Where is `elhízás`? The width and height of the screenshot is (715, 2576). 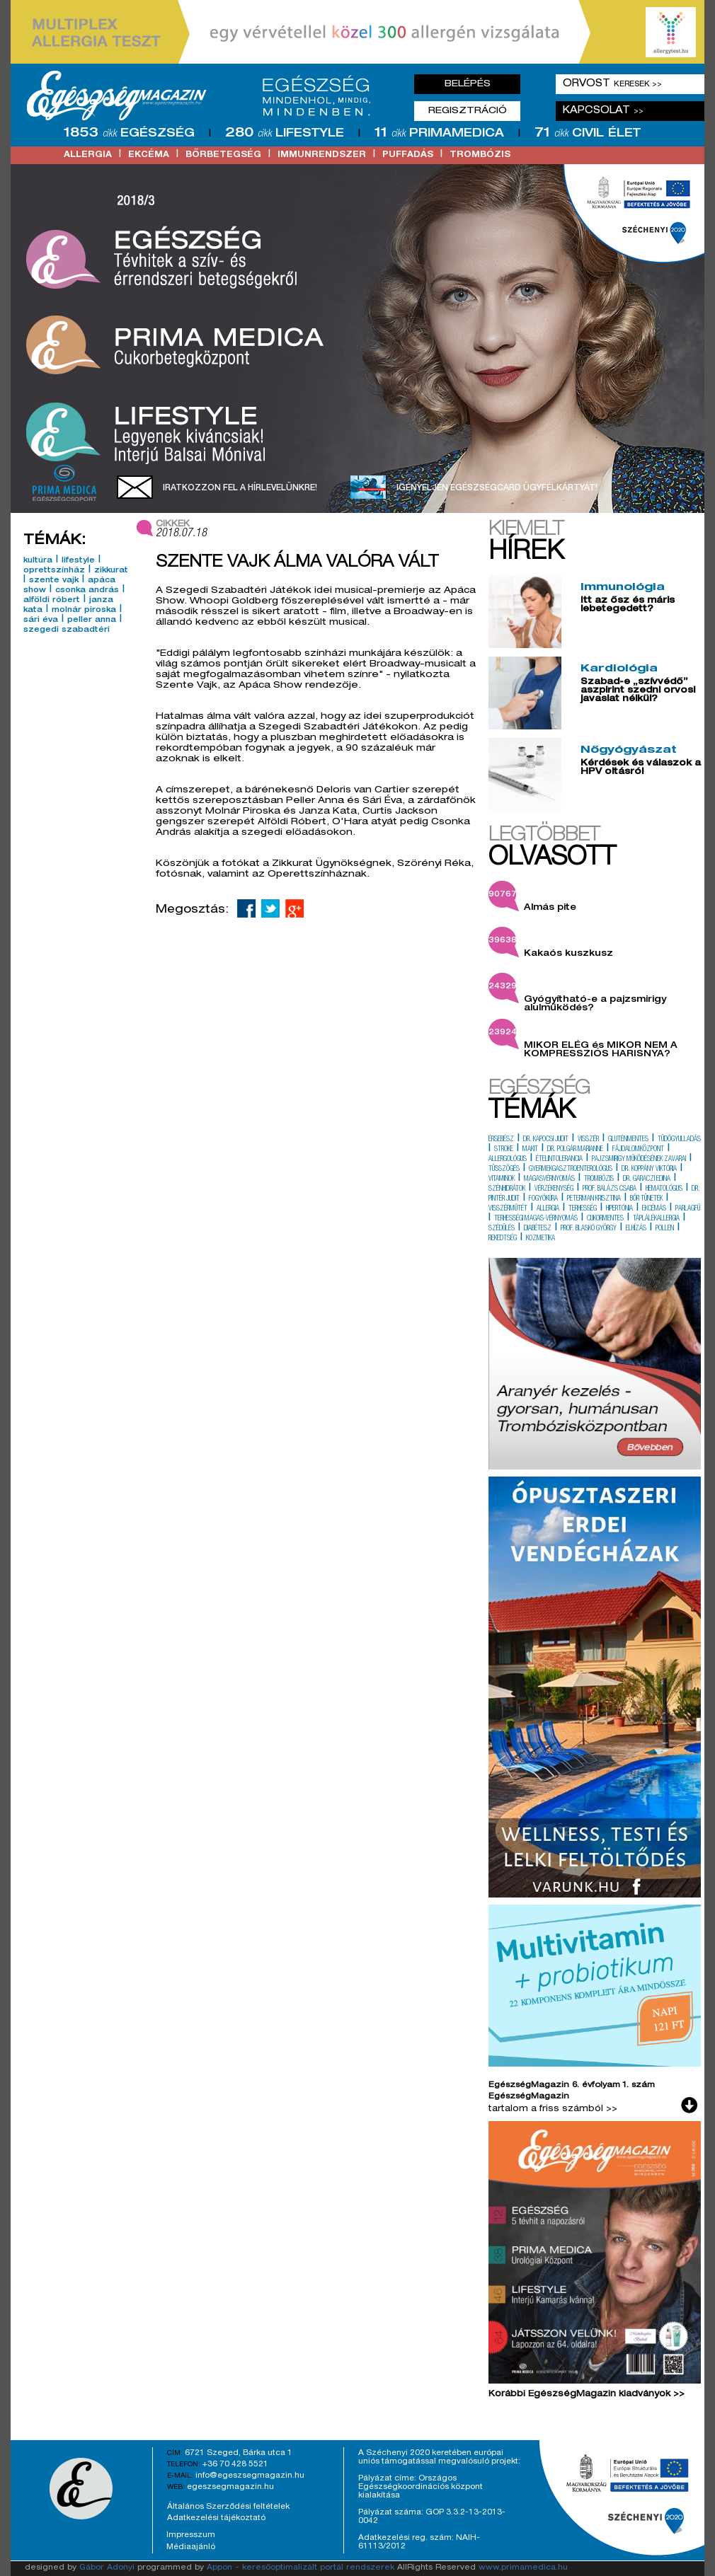
elhízás is located at coordinates (636, 1228).